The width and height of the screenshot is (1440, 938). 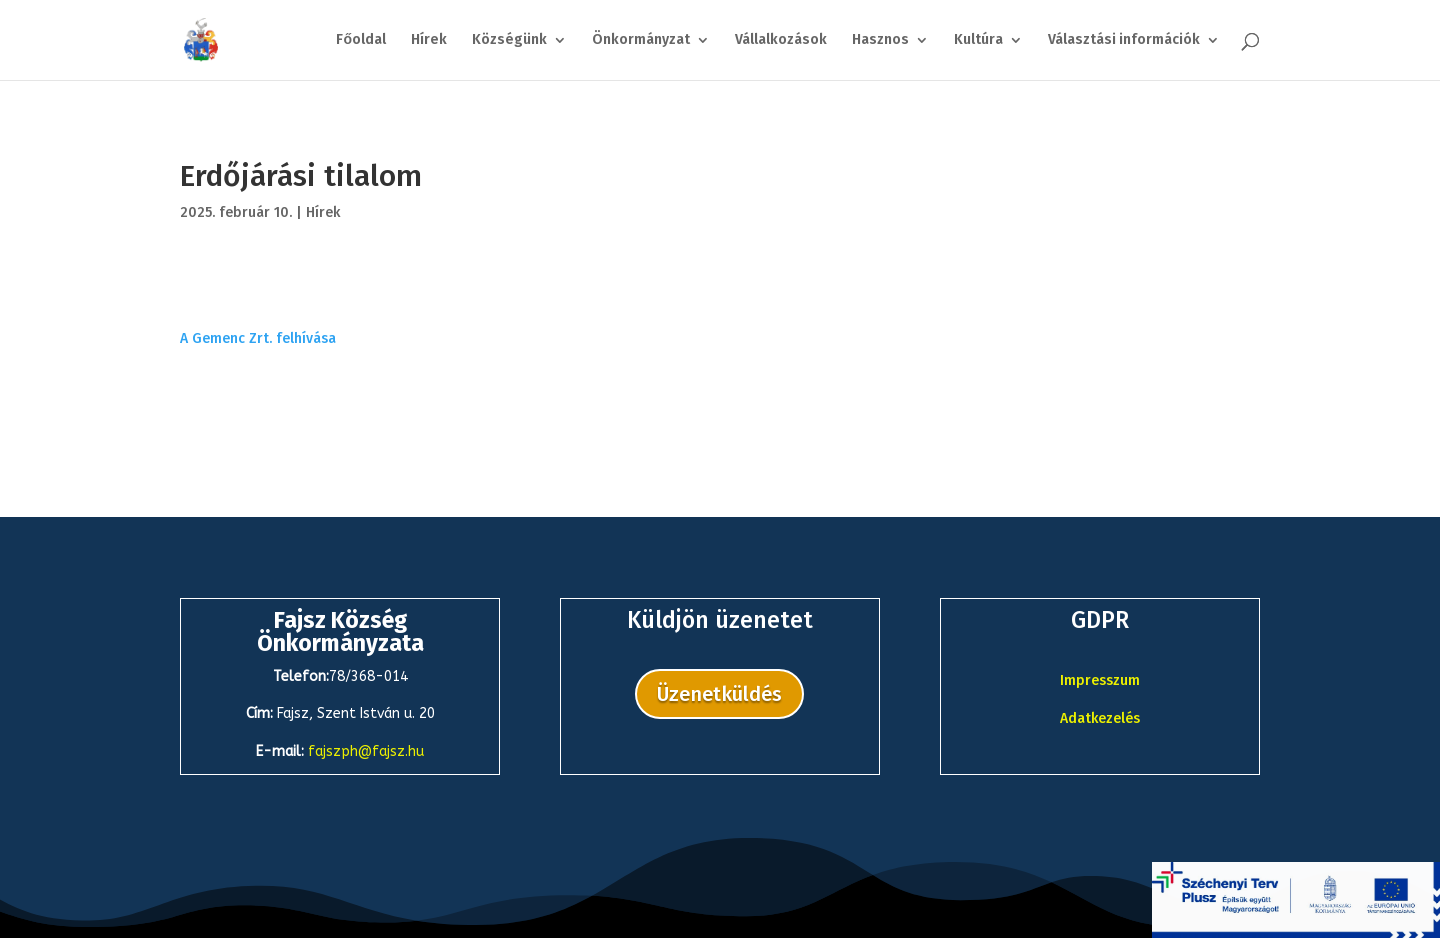 What do you see at coordinates (258, 338) in the screenshot?
I see `A Gemenc Zrt. felhívása` at bounding box center [258, 338].